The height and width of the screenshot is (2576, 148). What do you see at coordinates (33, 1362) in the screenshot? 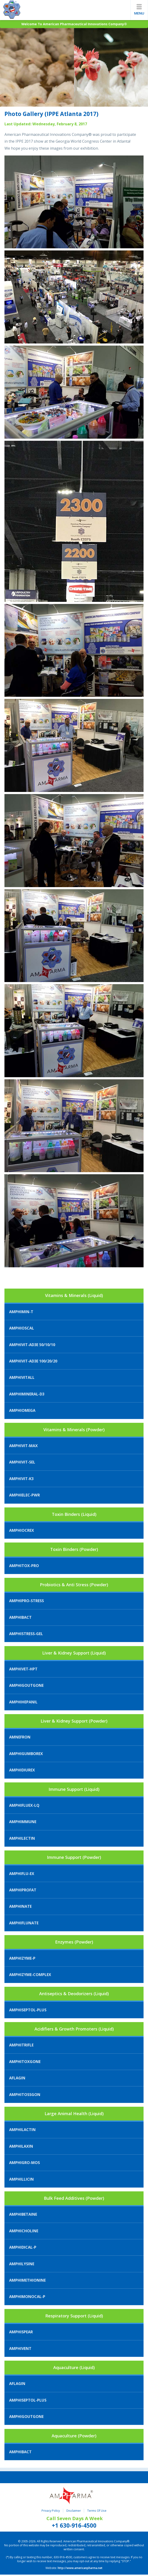
I see `AMPHIVIT-AD3E 100/20/20` at bounding box center [33, 1362].